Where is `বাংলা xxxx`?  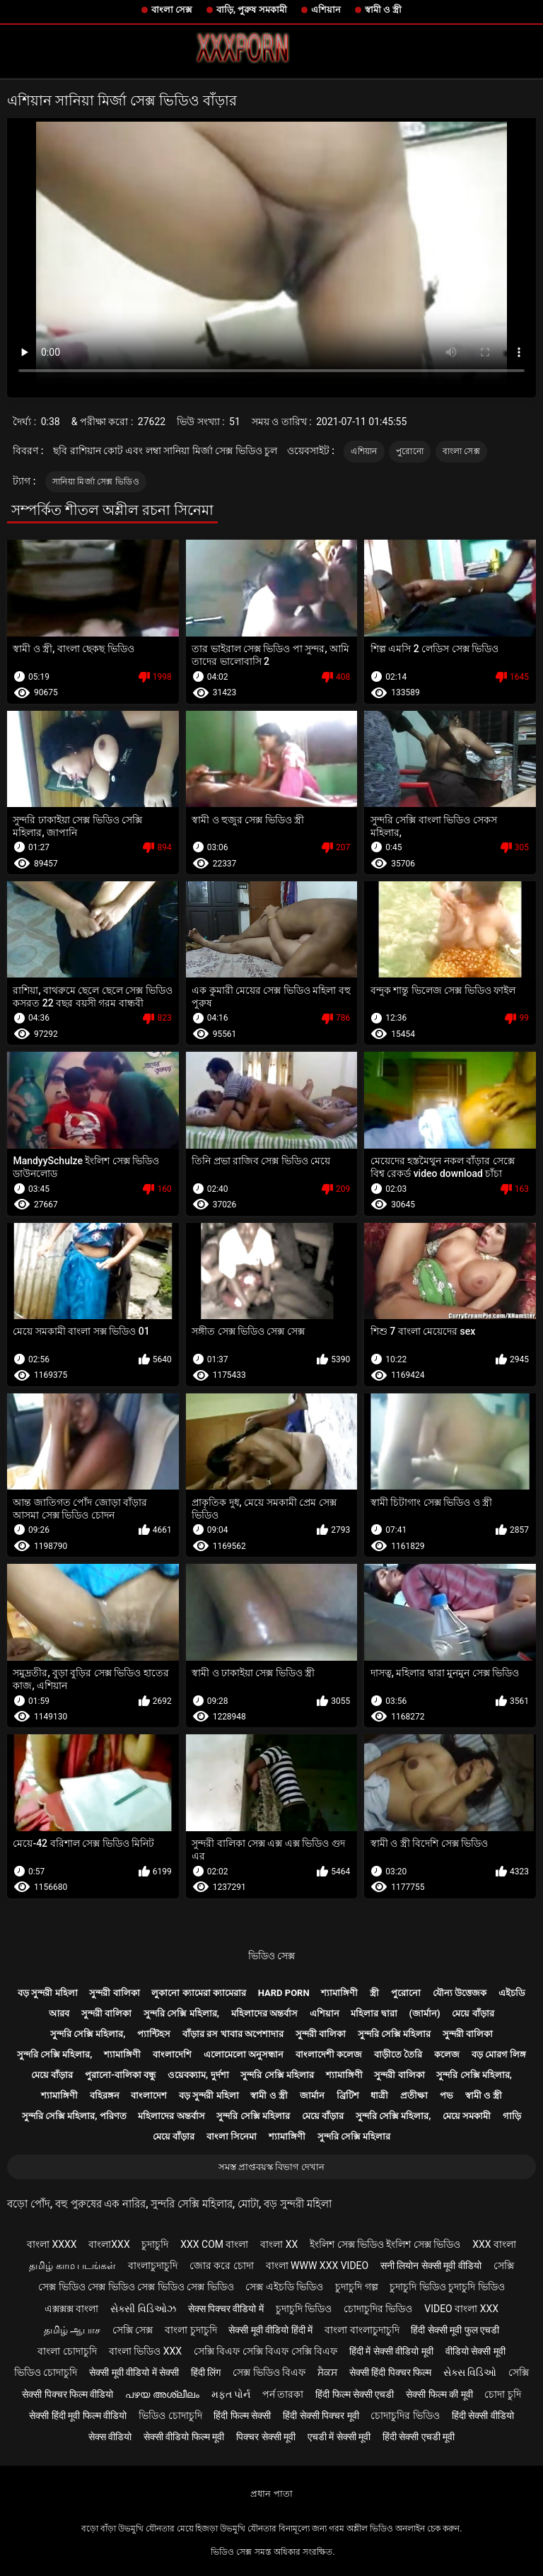 বাংলা xxxx is located at coordinates (52, 2244).